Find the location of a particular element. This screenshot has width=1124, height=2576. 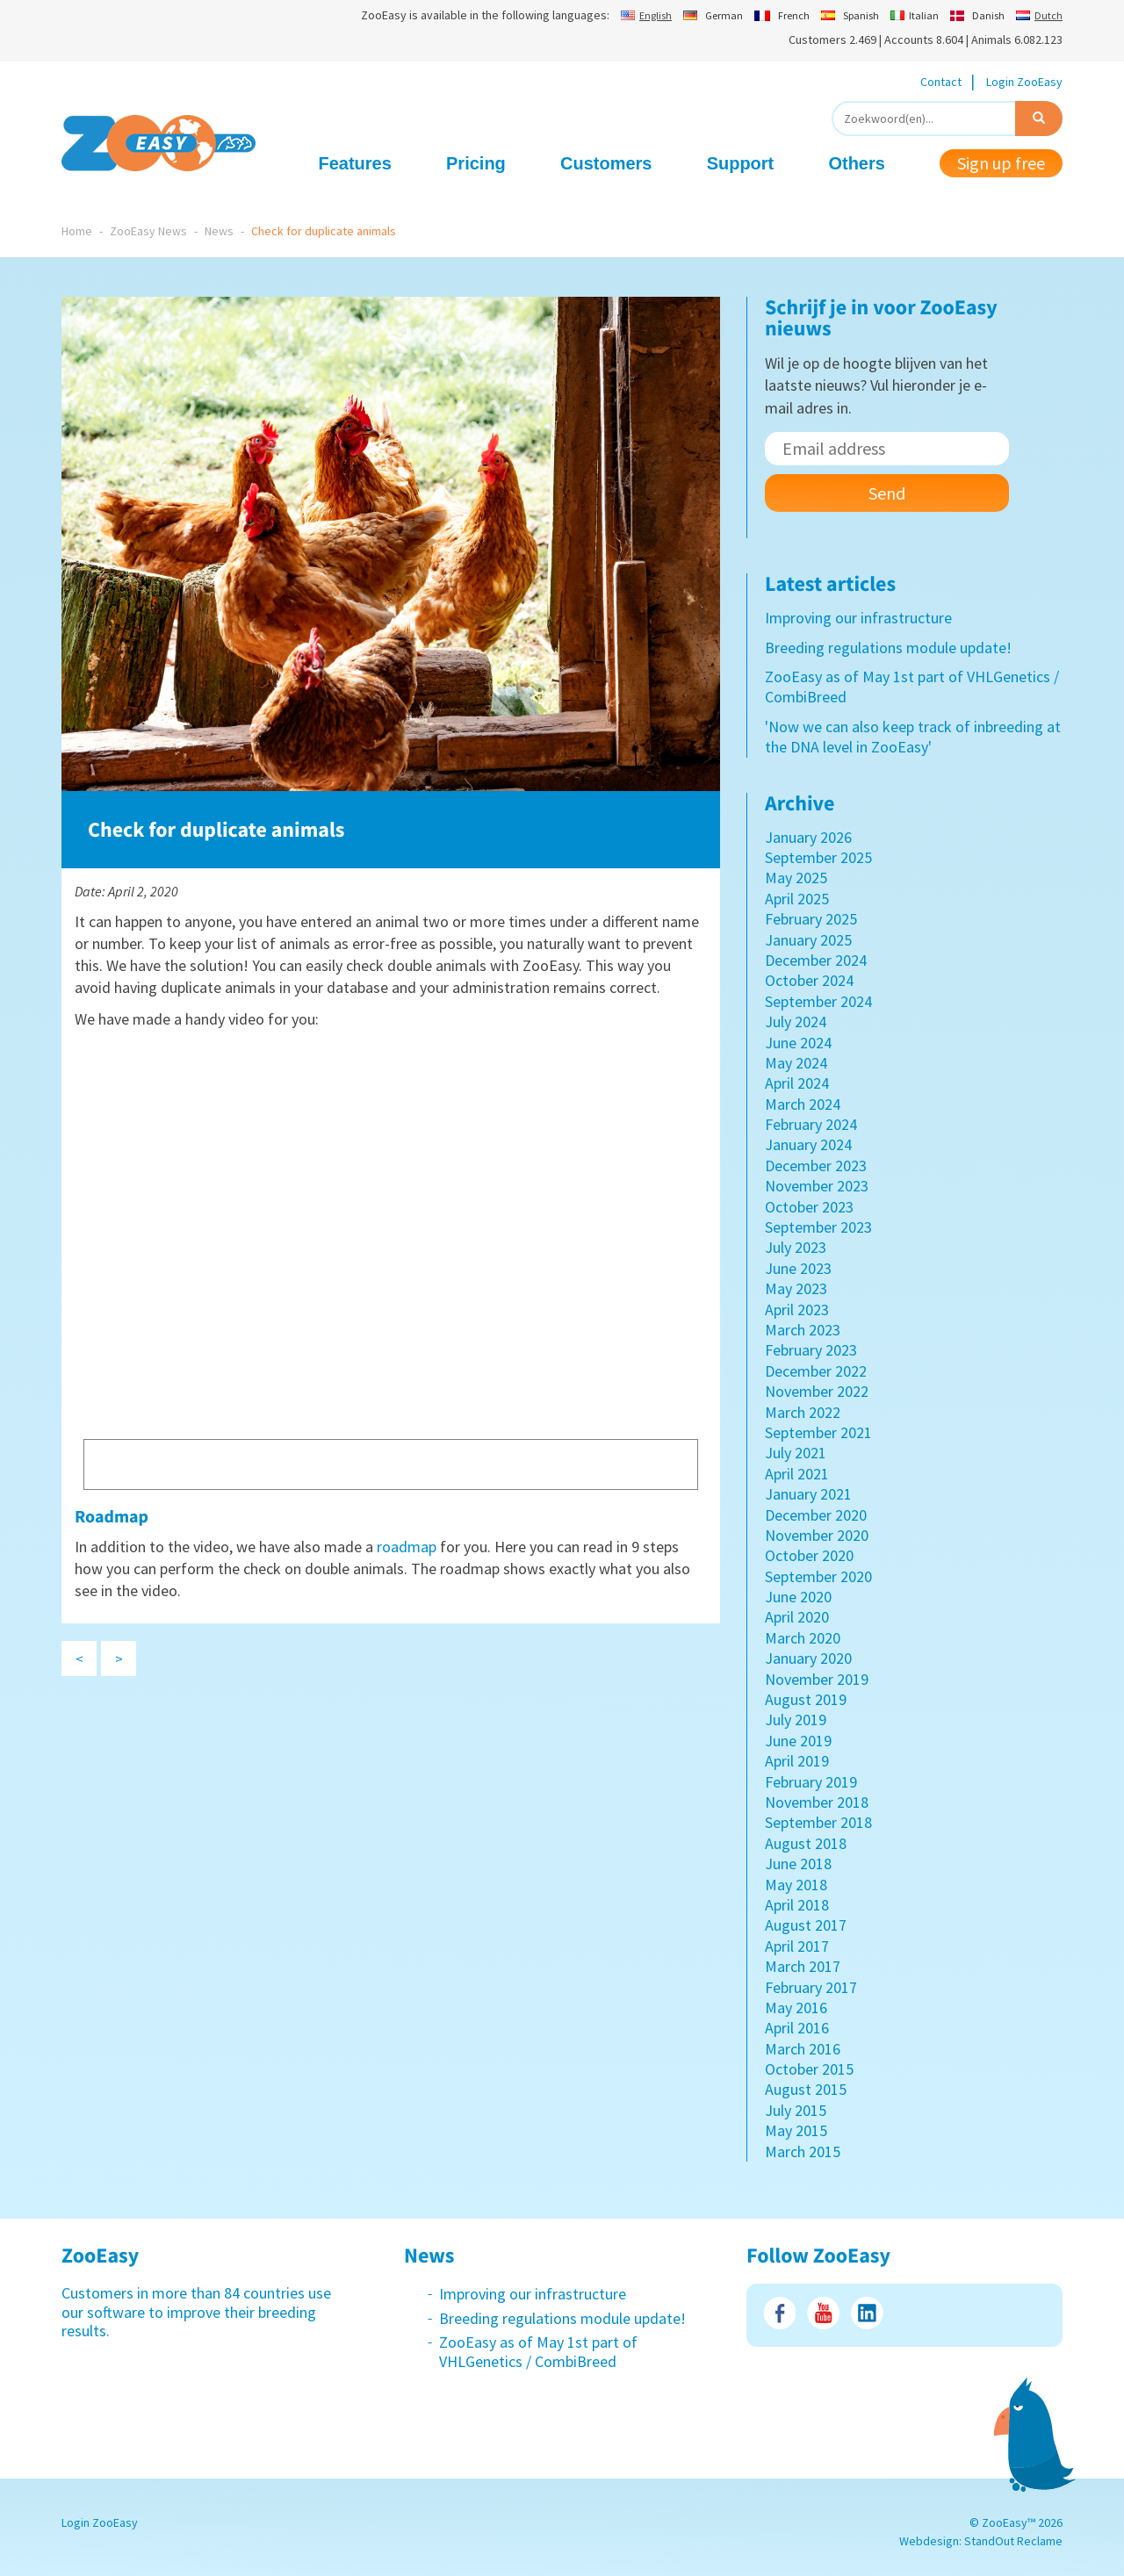

News is located at coordinates (219, 231).